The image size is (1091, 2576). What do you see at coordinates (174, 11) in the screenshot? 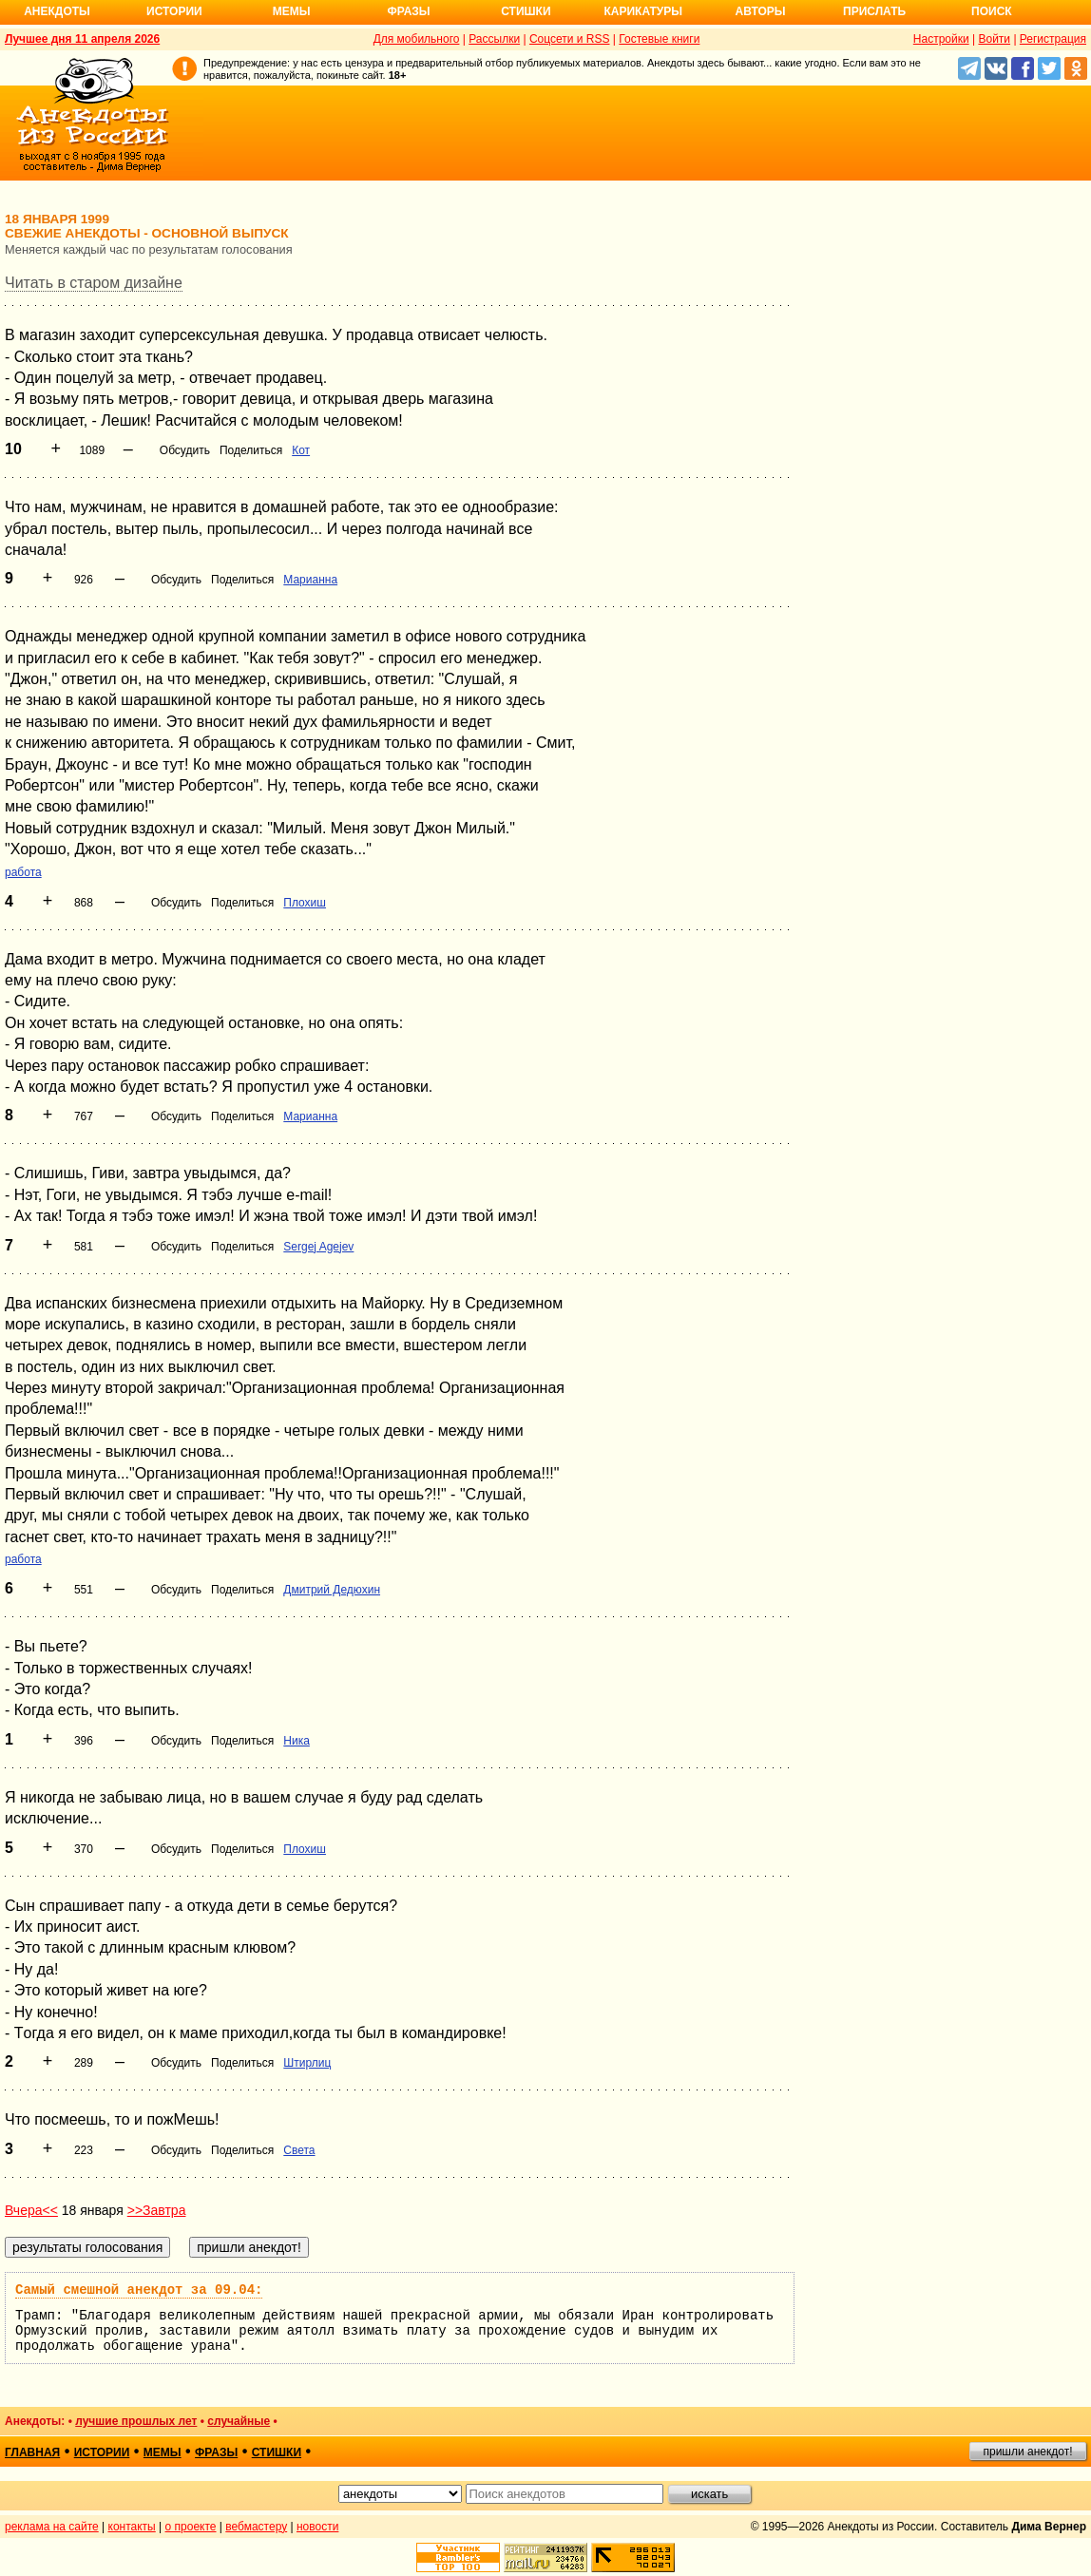
I see `Истории` at bounding box center [174, 11].